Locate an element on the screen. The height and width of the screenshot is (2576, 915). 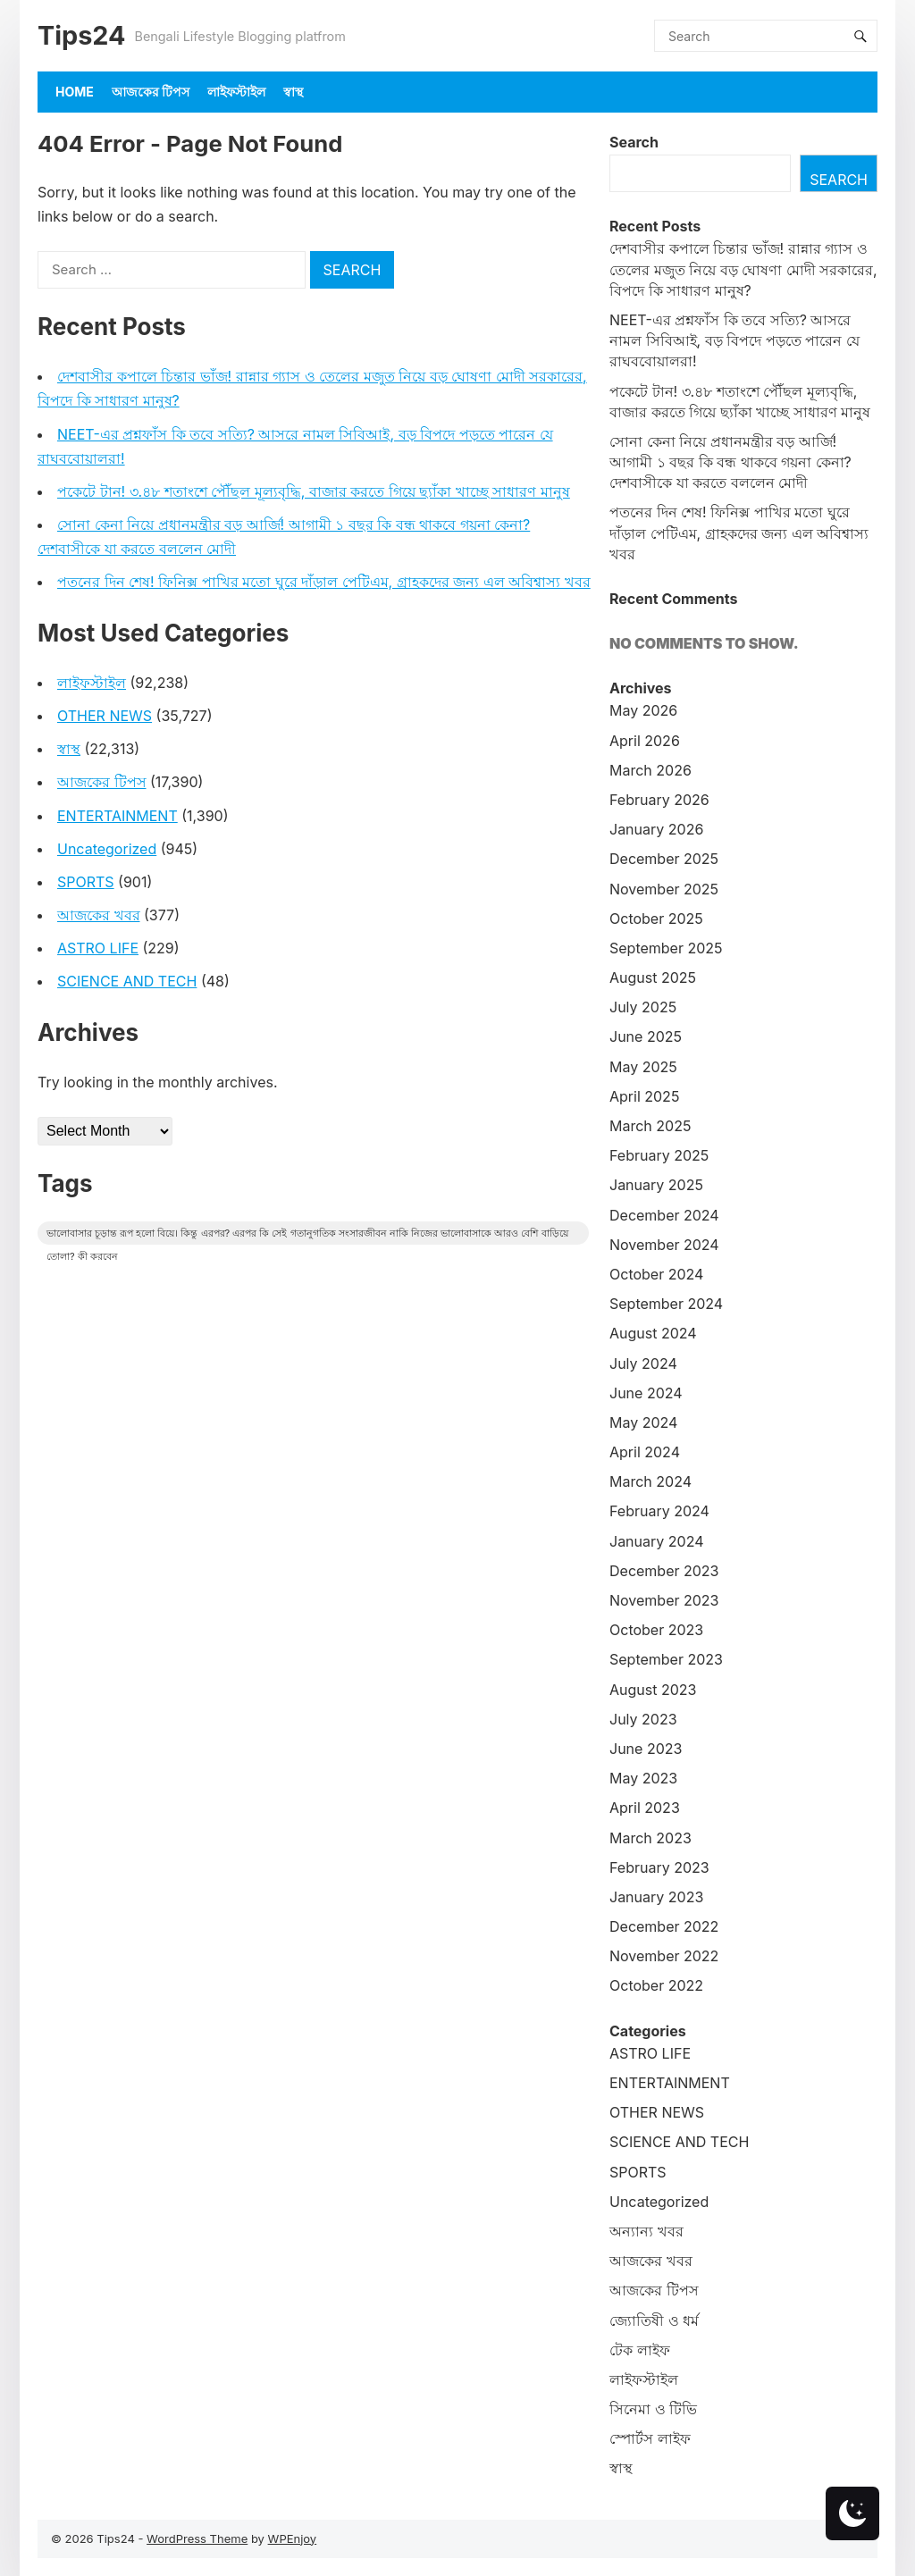
April 2023 is located at coordinates (644, 1808).